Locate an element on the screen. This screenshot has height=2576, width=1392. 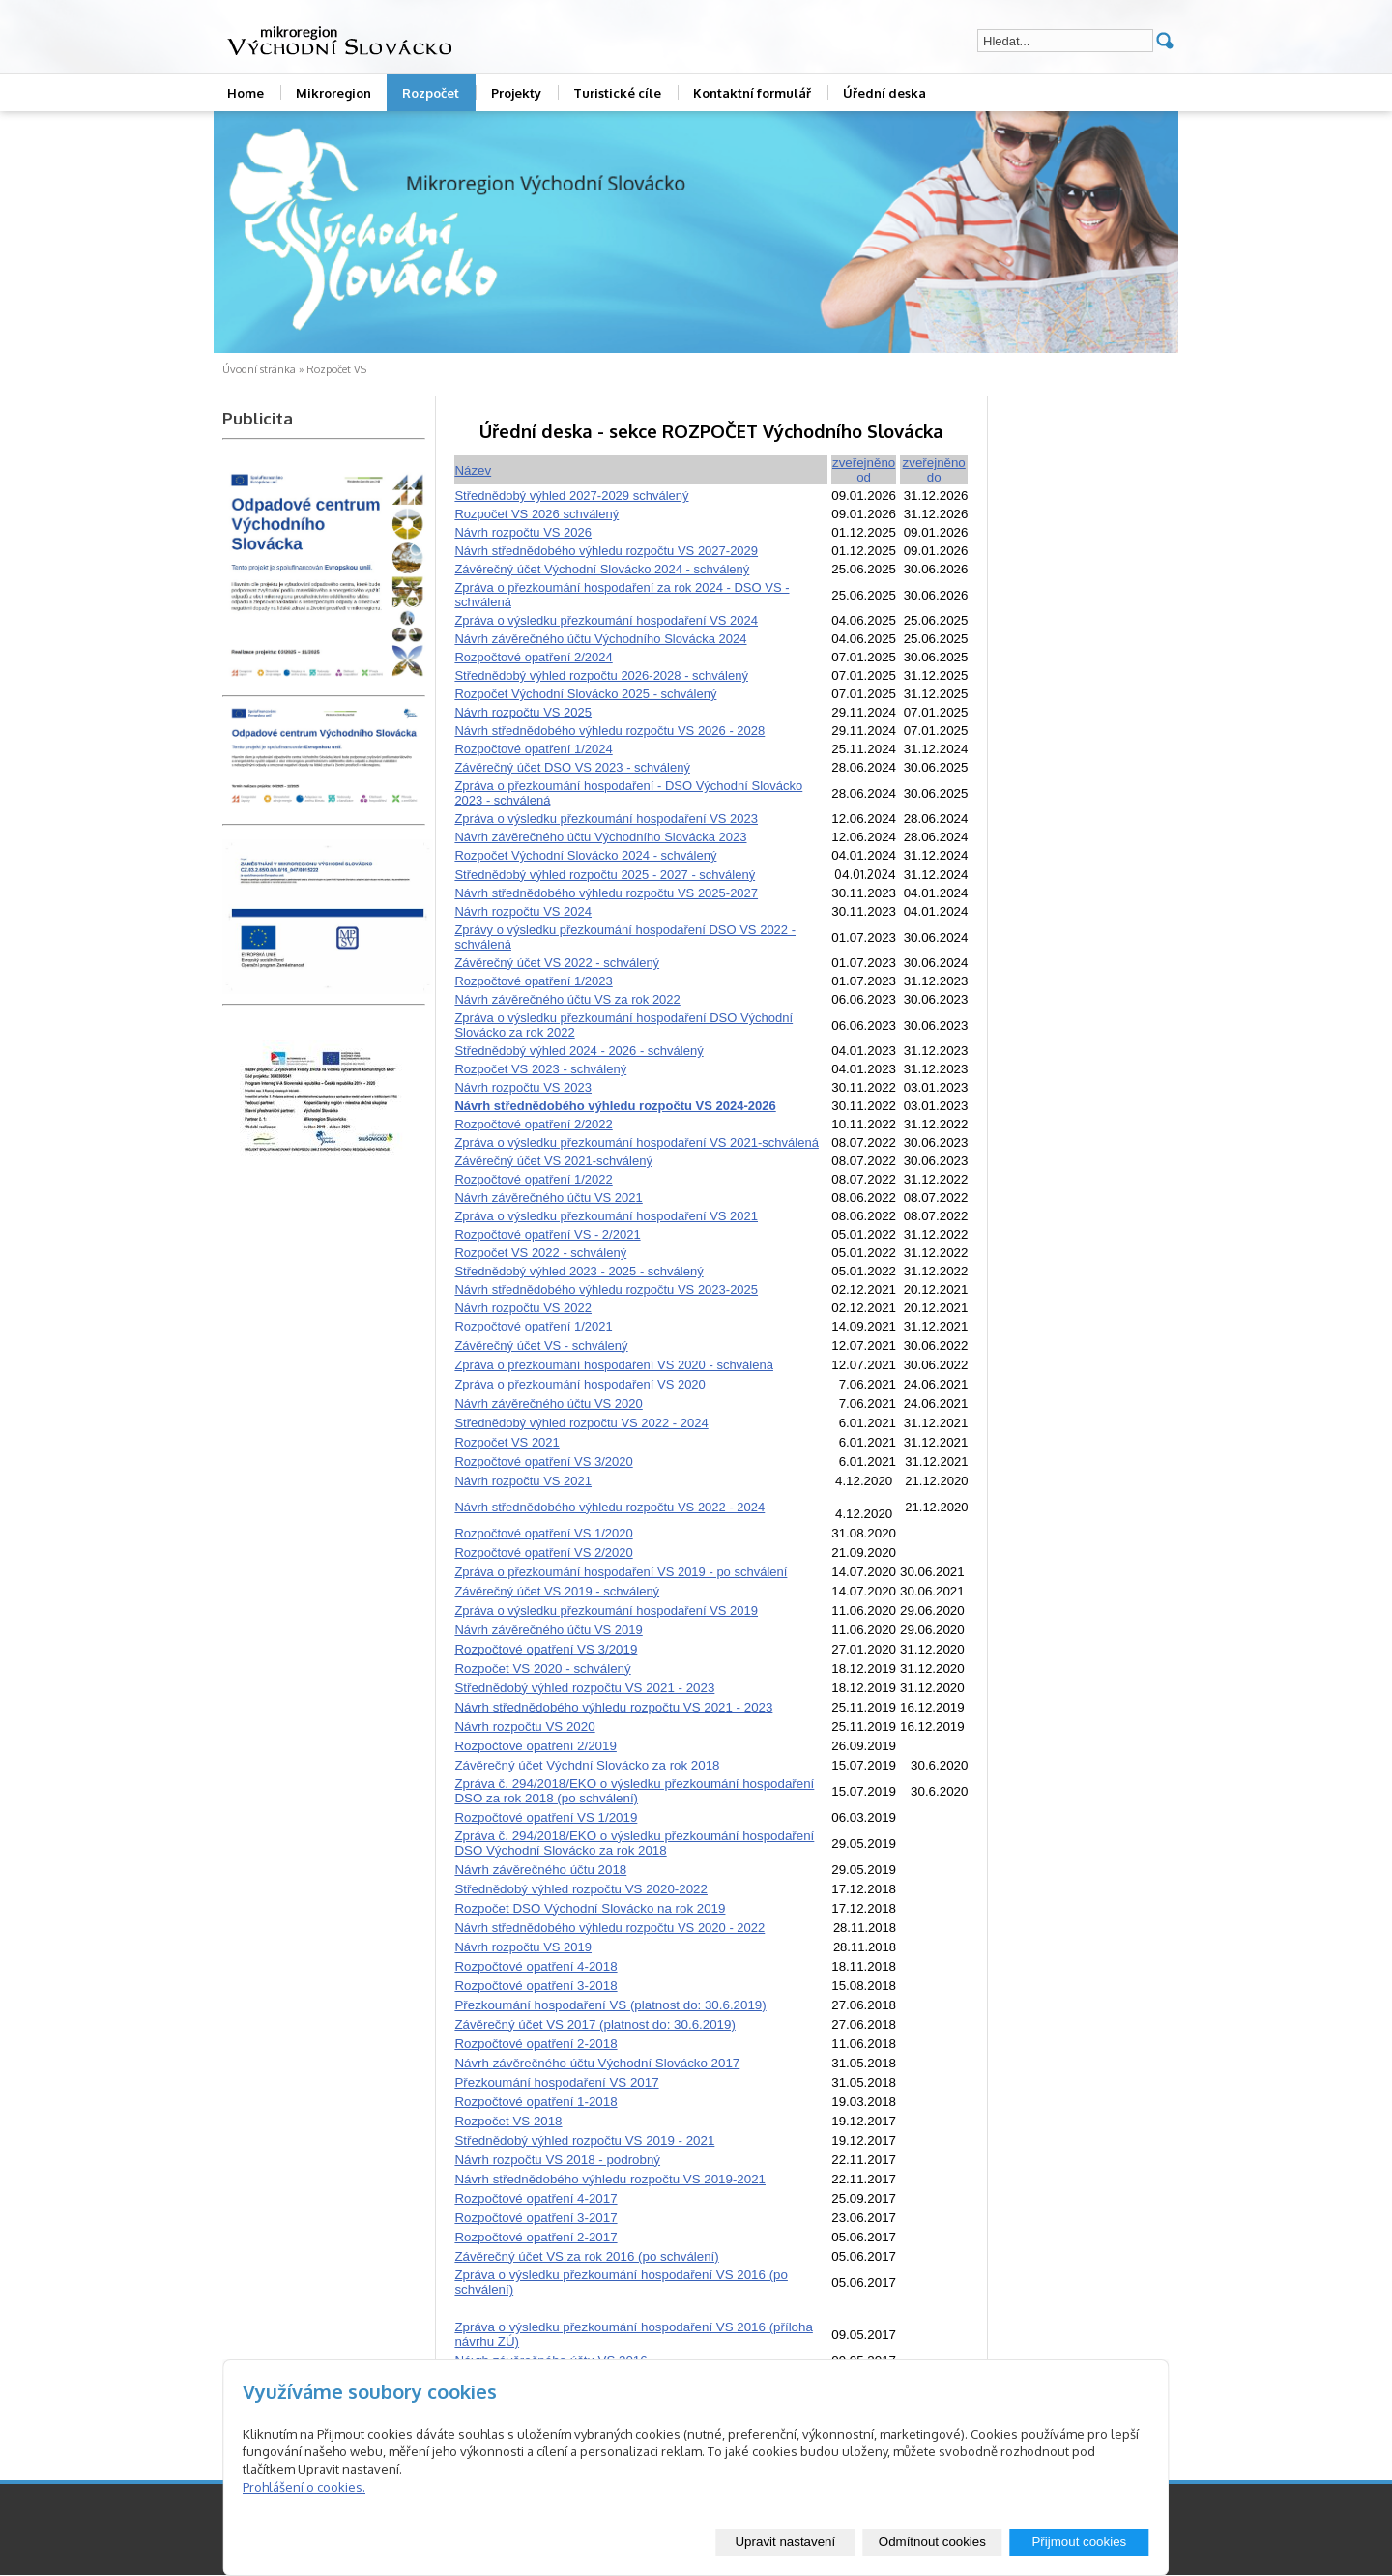
Návrh rozpočtu VS 2021 is located at coordinates (523, 1481).